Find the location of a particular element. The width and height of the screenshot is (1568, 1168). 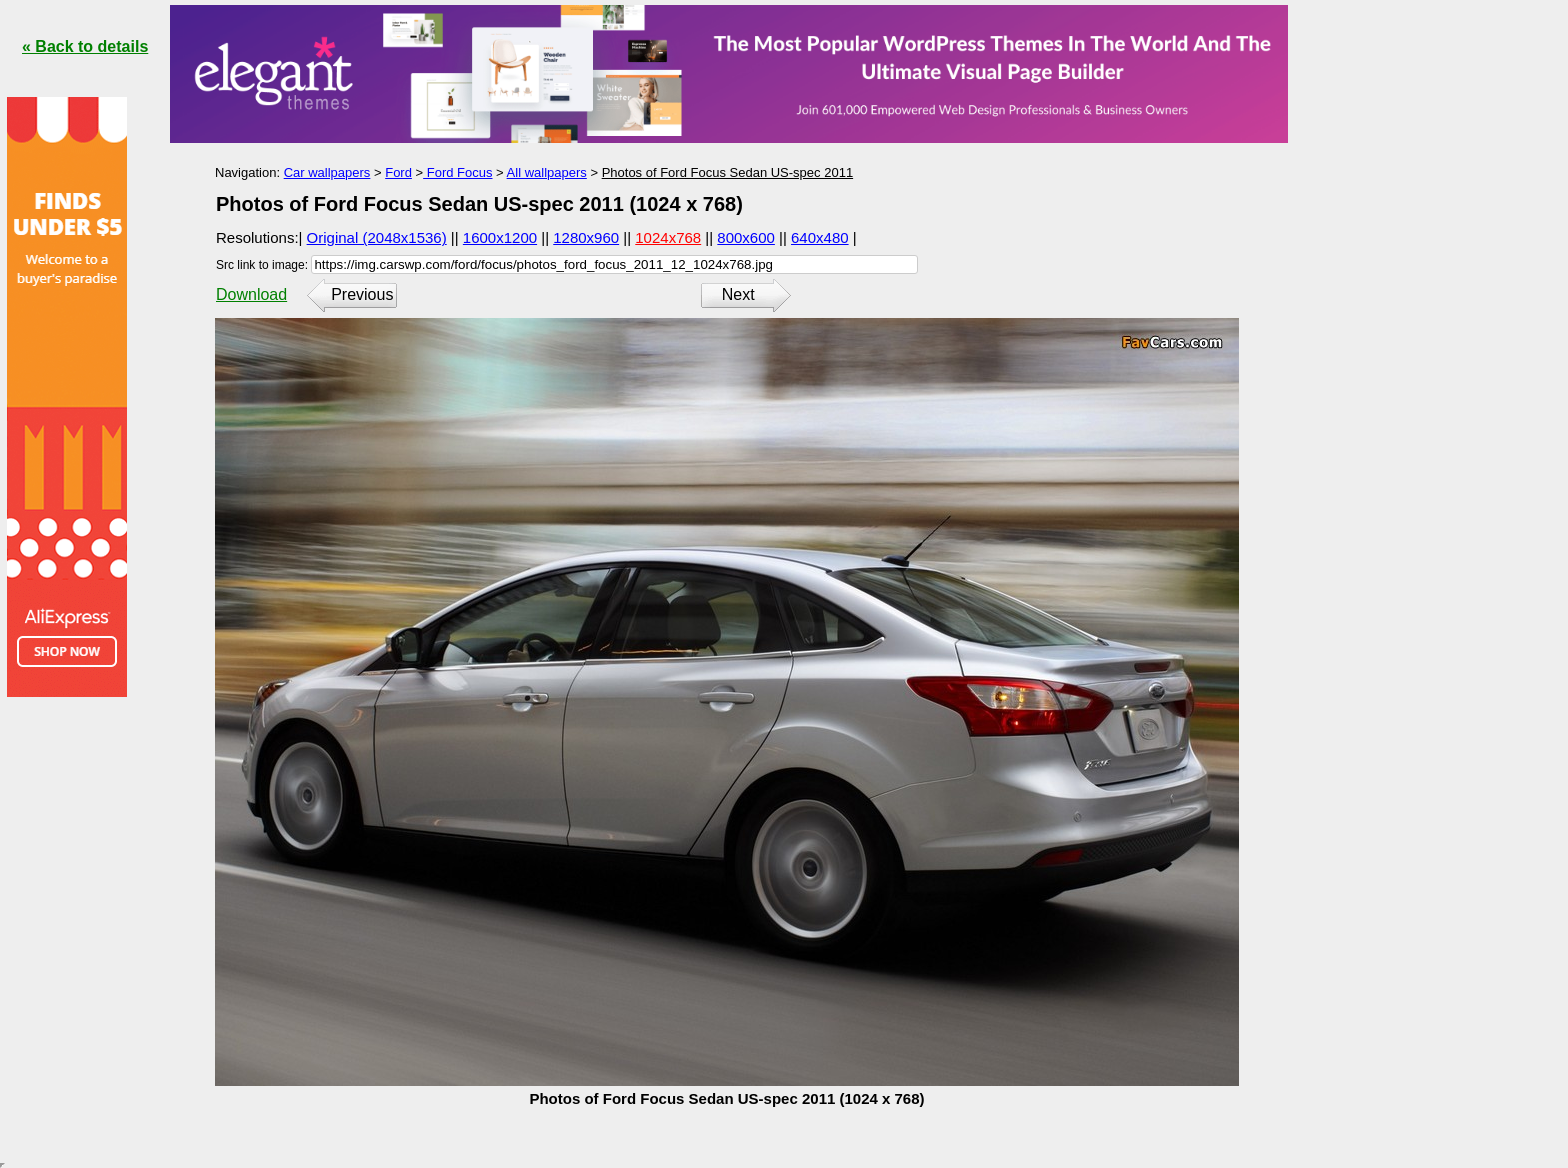

Download is located at coordinates (251, 294).